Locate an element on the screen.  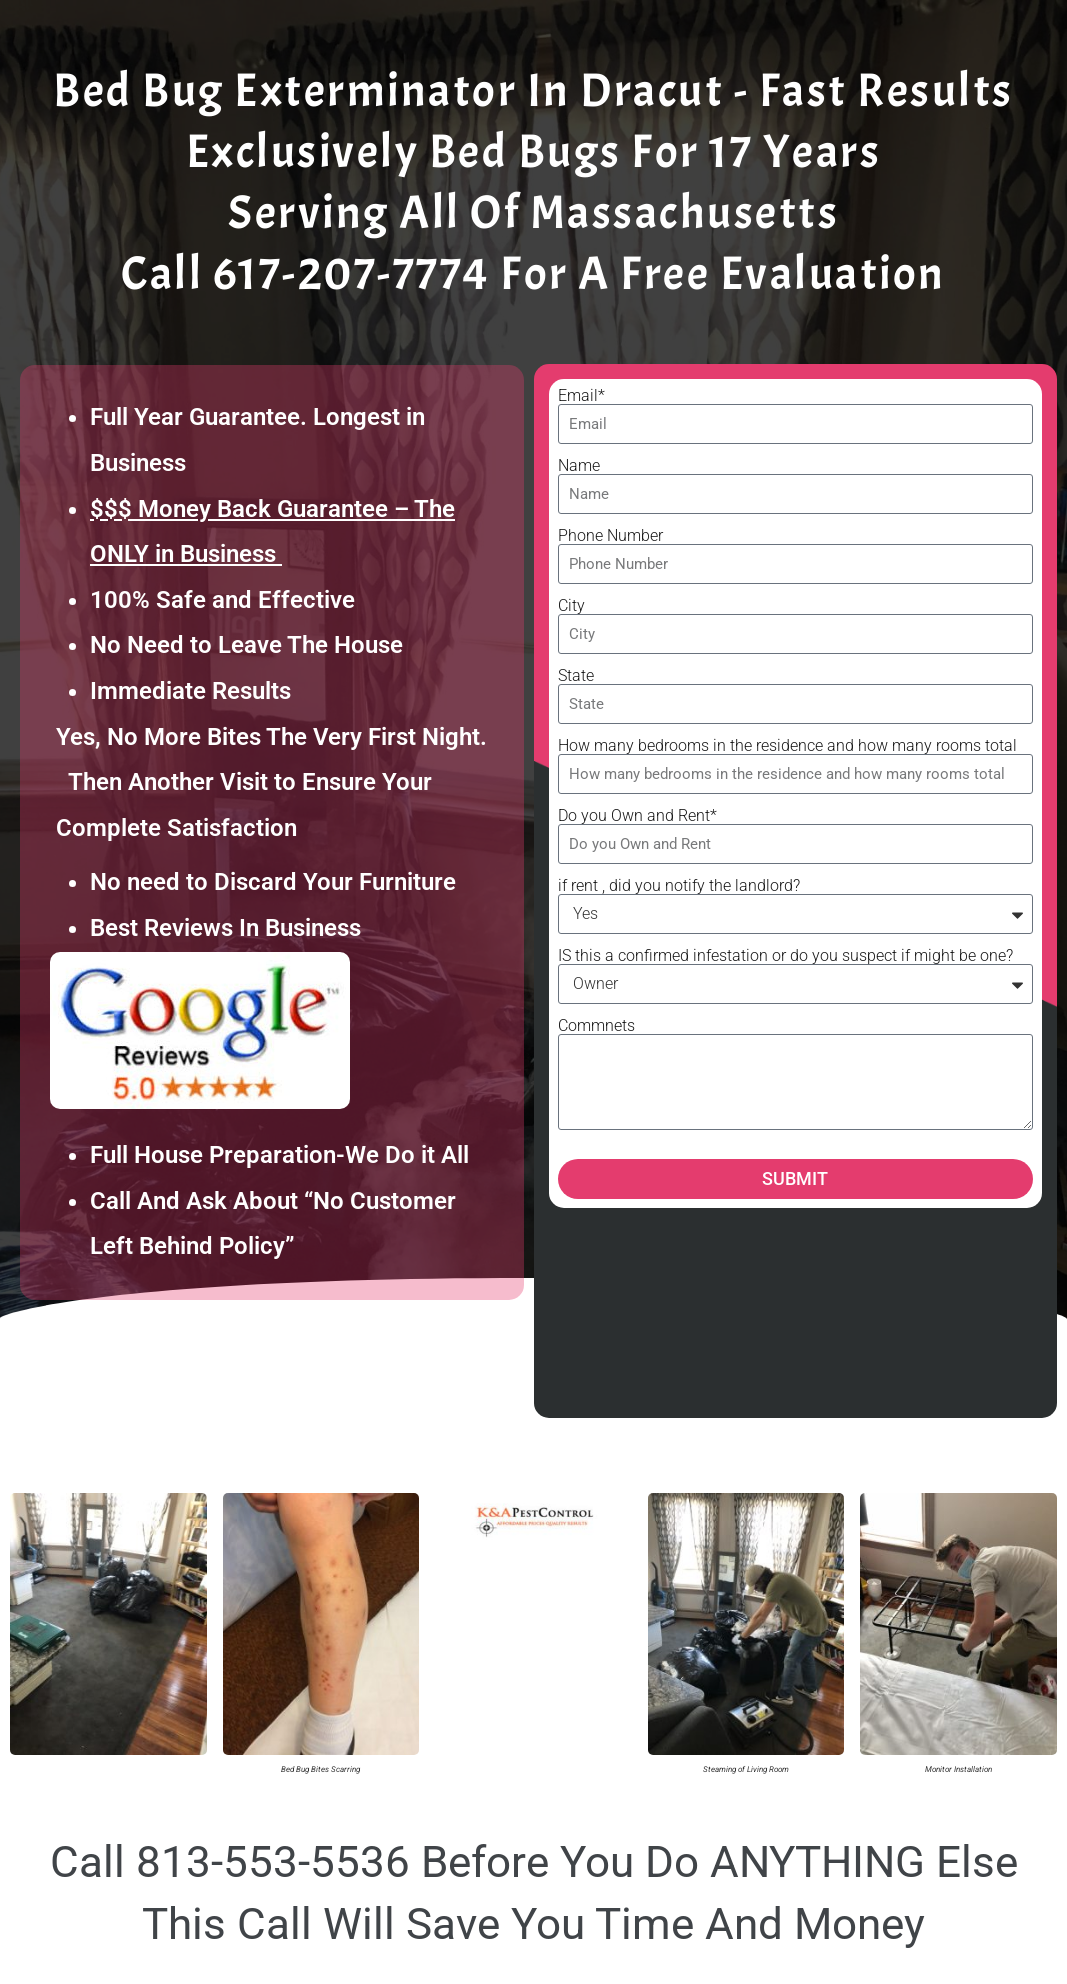
State is located at coordinates (576, 676).